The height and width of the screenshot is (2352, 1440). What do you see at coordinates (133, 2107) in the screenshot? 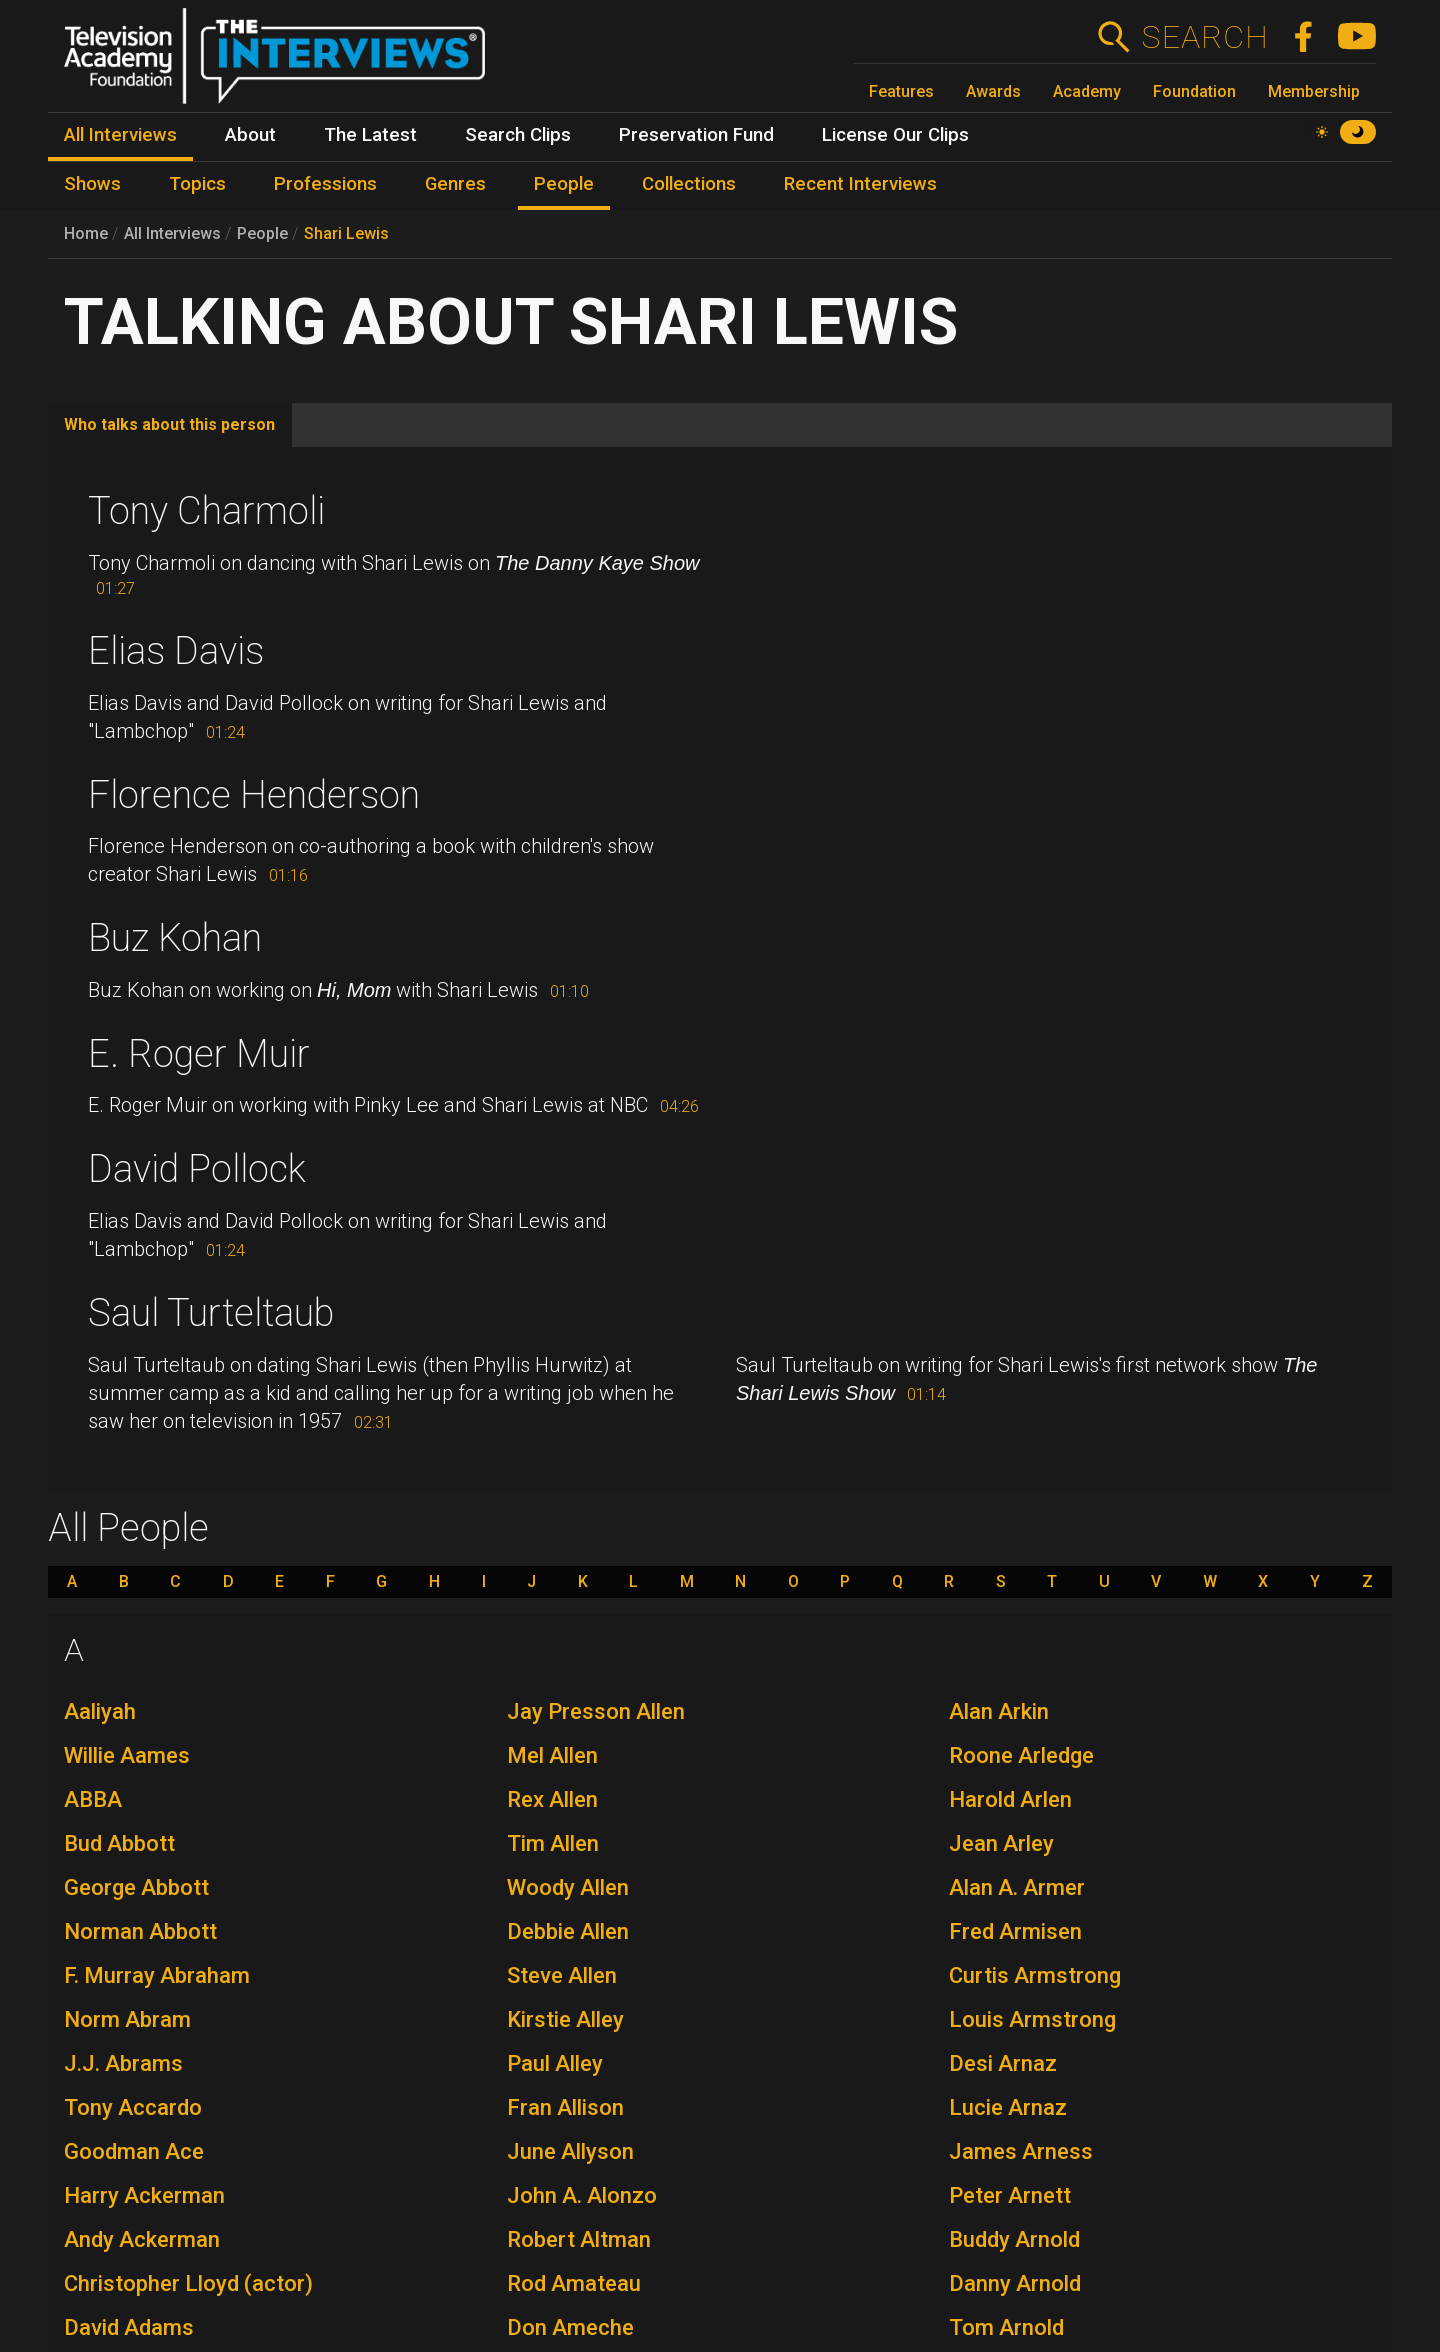
I see `Tony Accardo` at bounding box center [133, 2107].